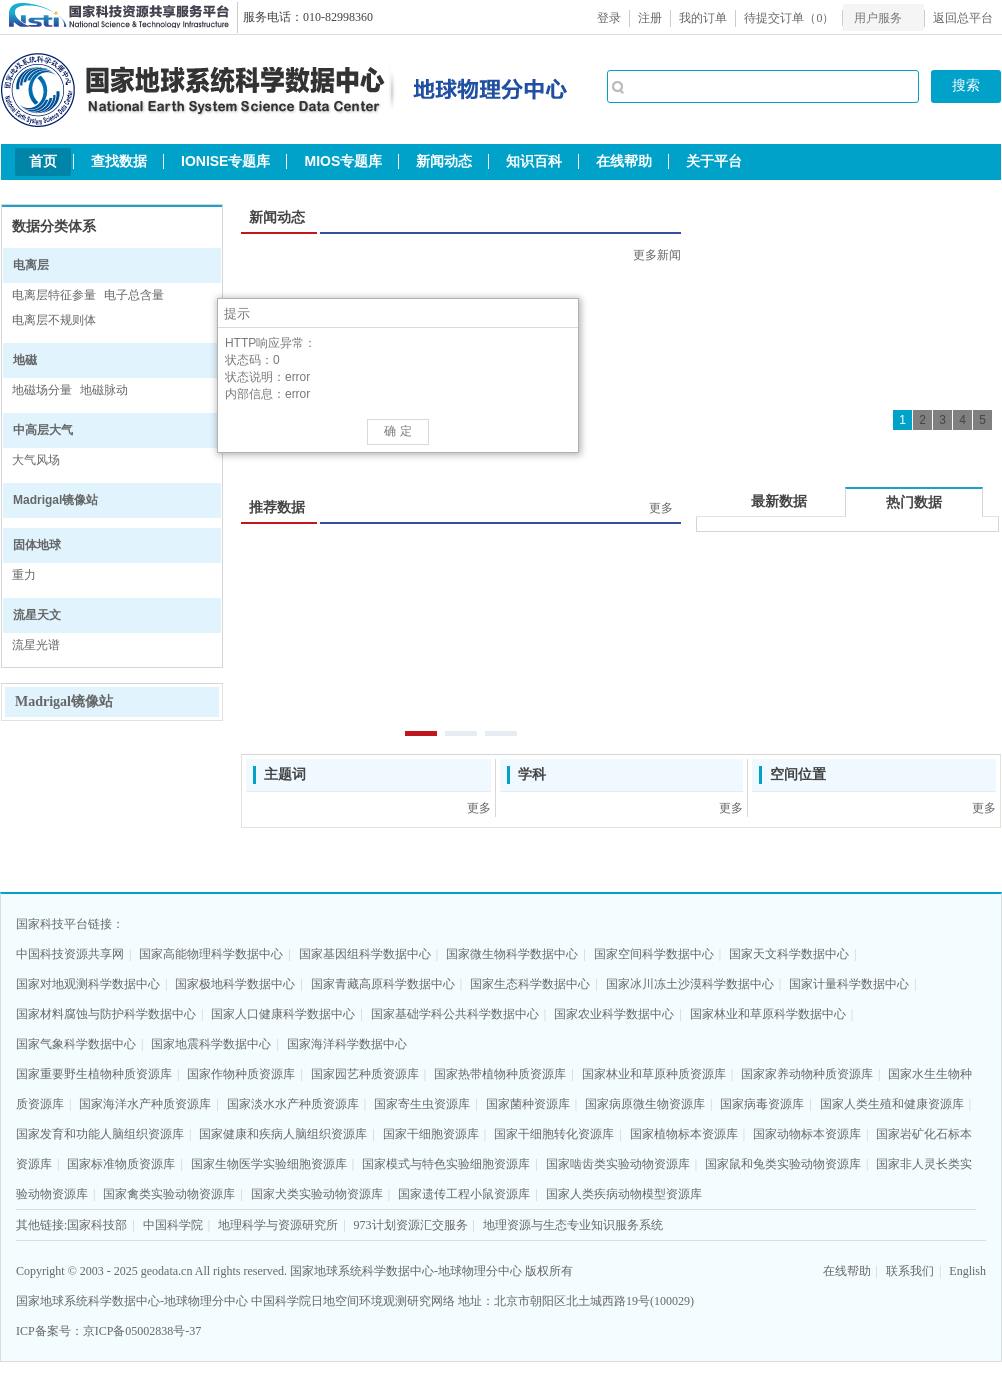 This screenshot has width=1002, height=1386. What do you see at coordinates (54, 320) in the screenshot?
I see `电离层不规则体` at bounding box center [54, 320].